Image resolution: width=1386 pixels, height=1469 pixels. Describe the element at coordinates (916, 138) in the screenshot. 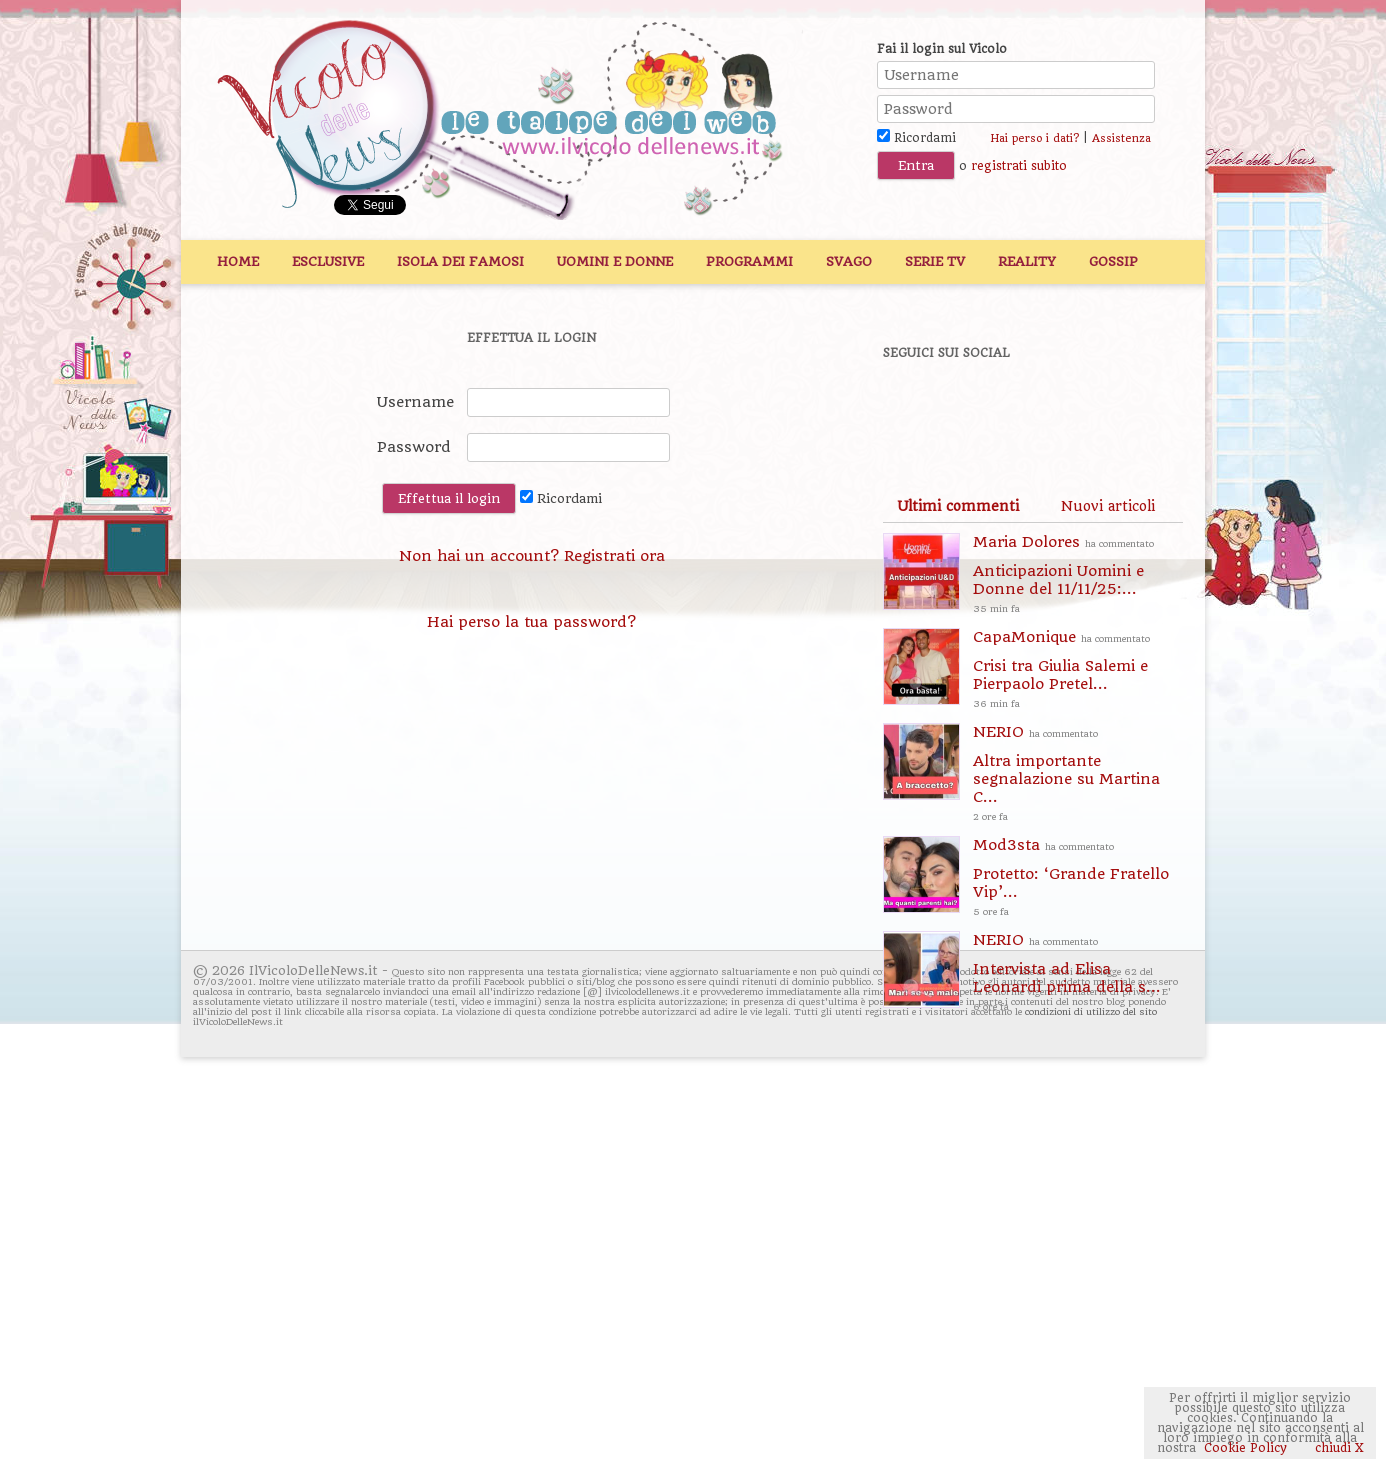

I see `Ricordami` at that location.